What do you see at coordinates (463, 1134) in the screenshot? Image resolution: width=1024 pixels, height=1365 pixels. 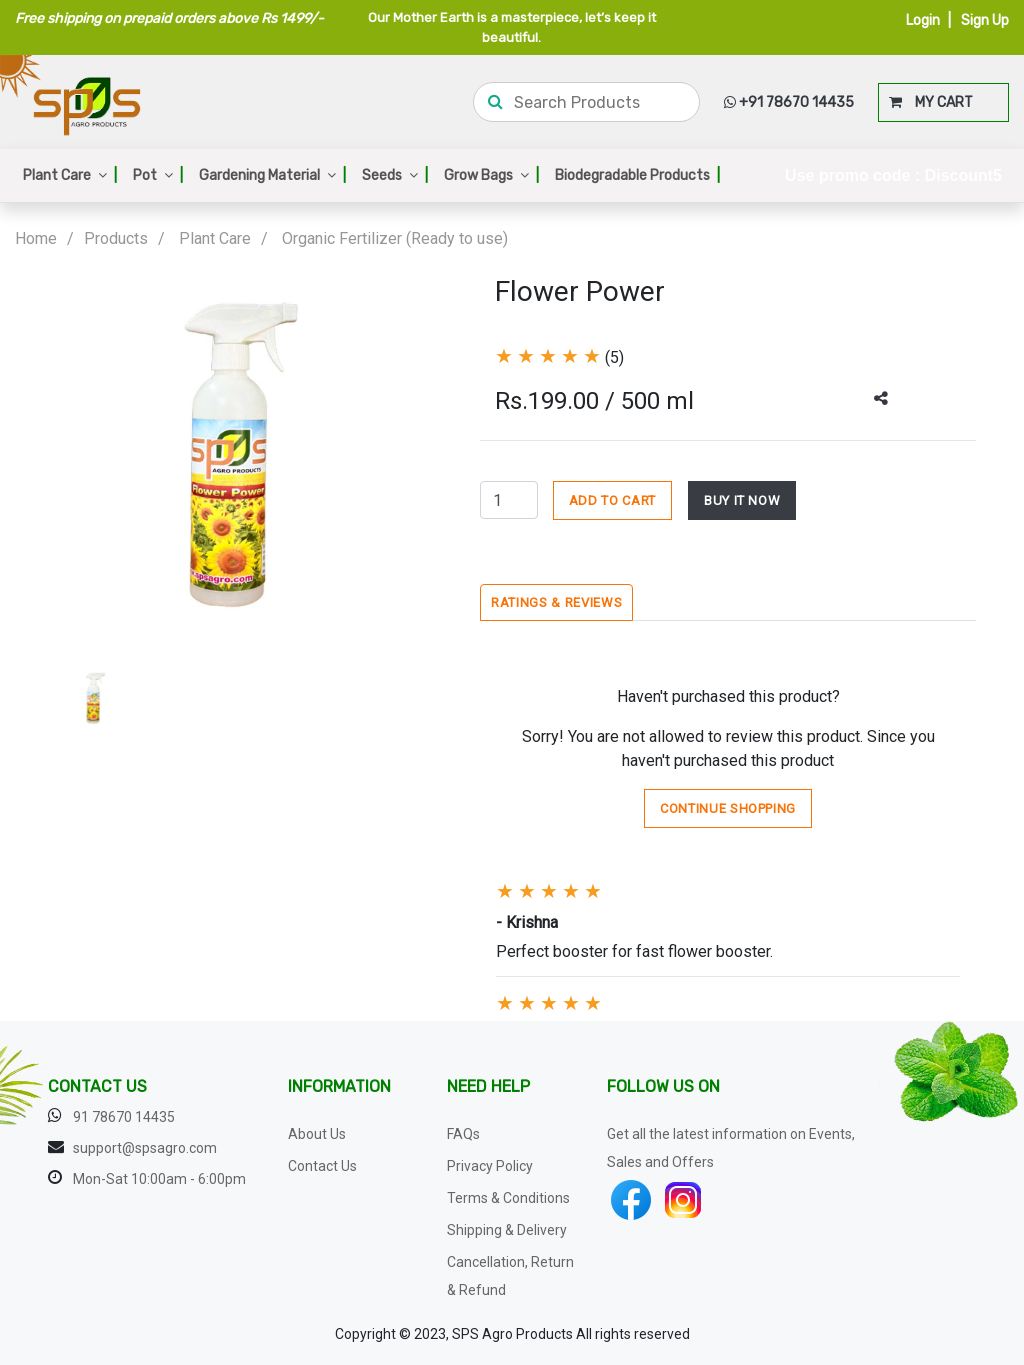 I see `FAQs` at bounding box center [463, 1134].